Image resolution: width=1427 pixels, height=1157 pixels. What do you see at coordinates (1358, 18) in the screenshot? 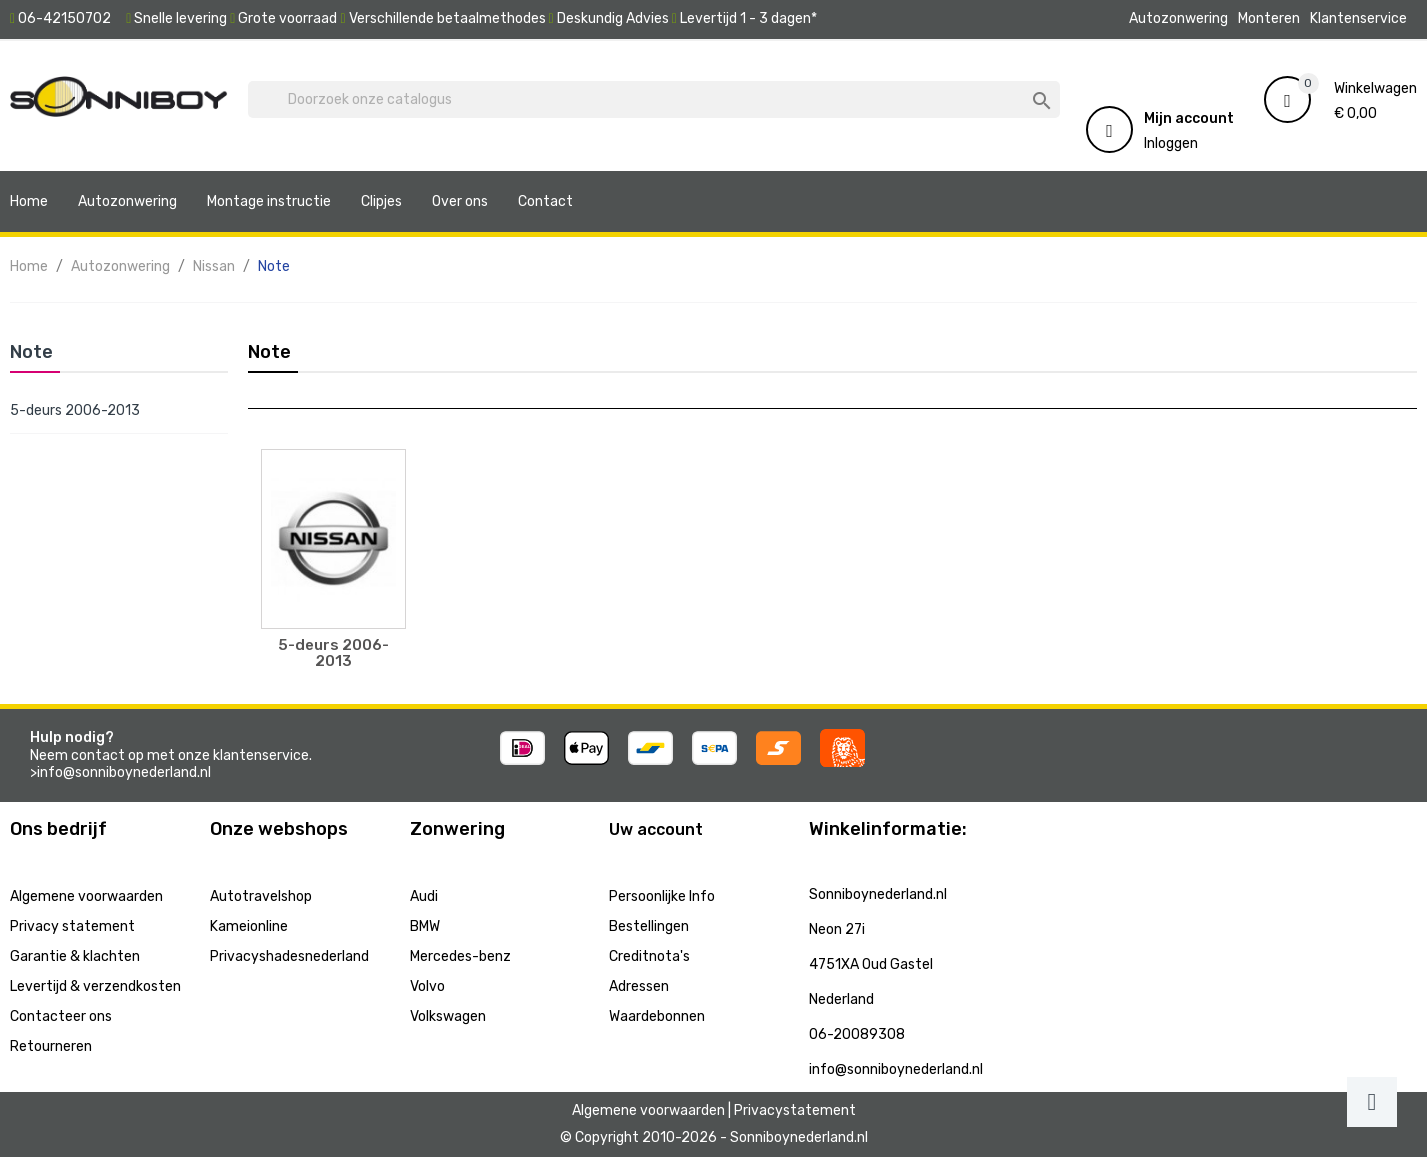
I see `Klantenservice` at bounding box center [1358, 18].